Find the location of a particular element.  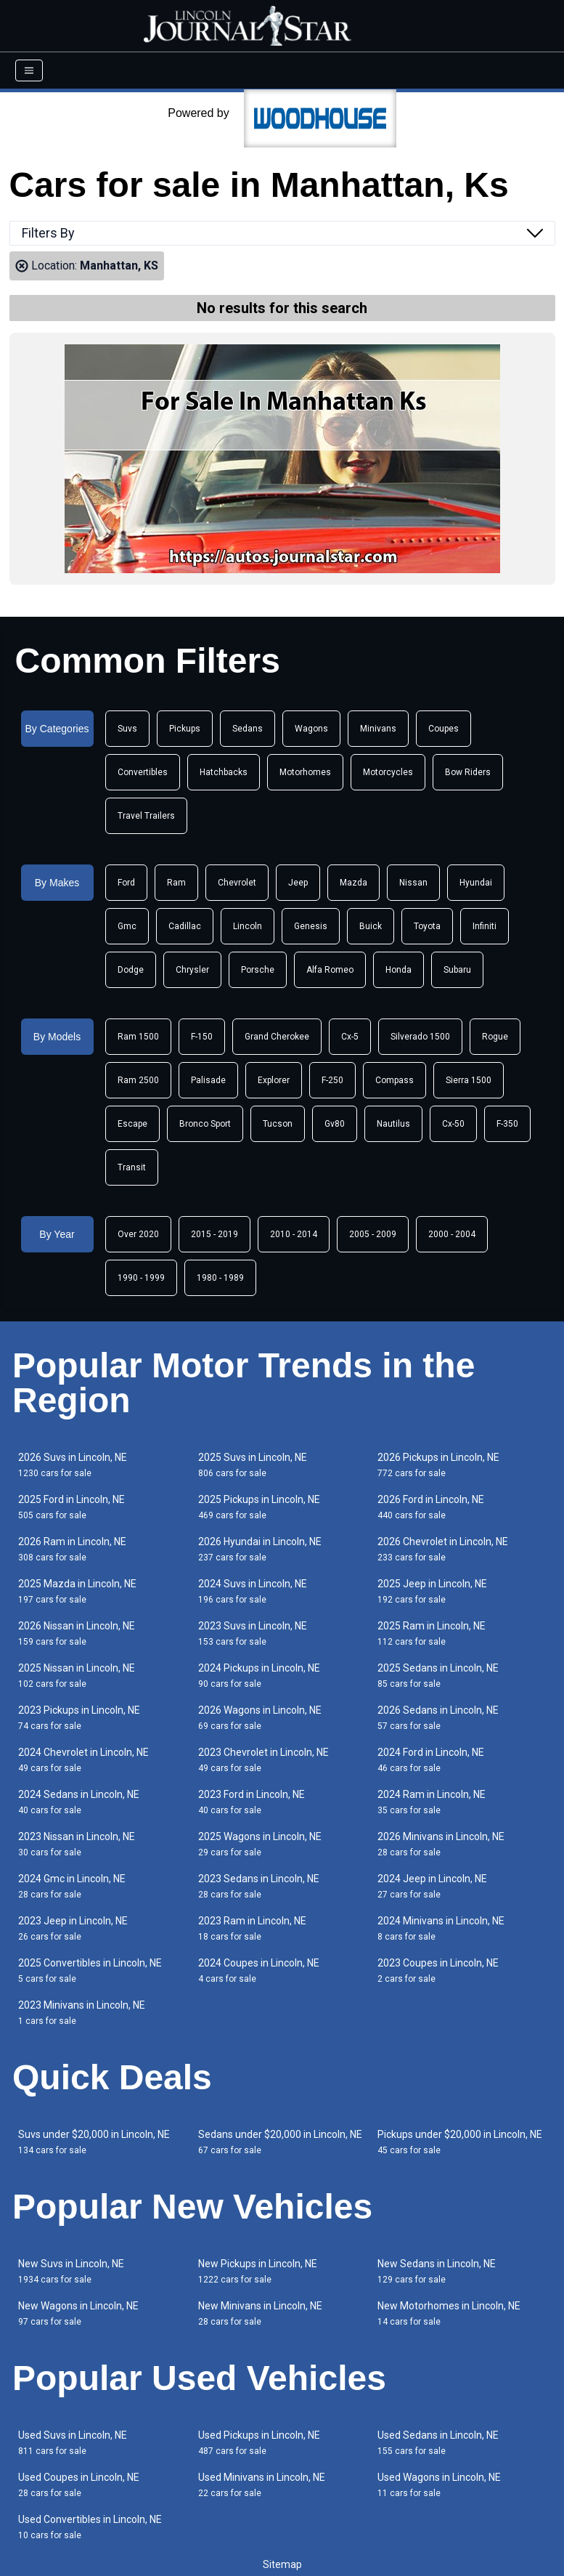

New Minivans in Lincoln, NE is located at coordinates (260, 2313).